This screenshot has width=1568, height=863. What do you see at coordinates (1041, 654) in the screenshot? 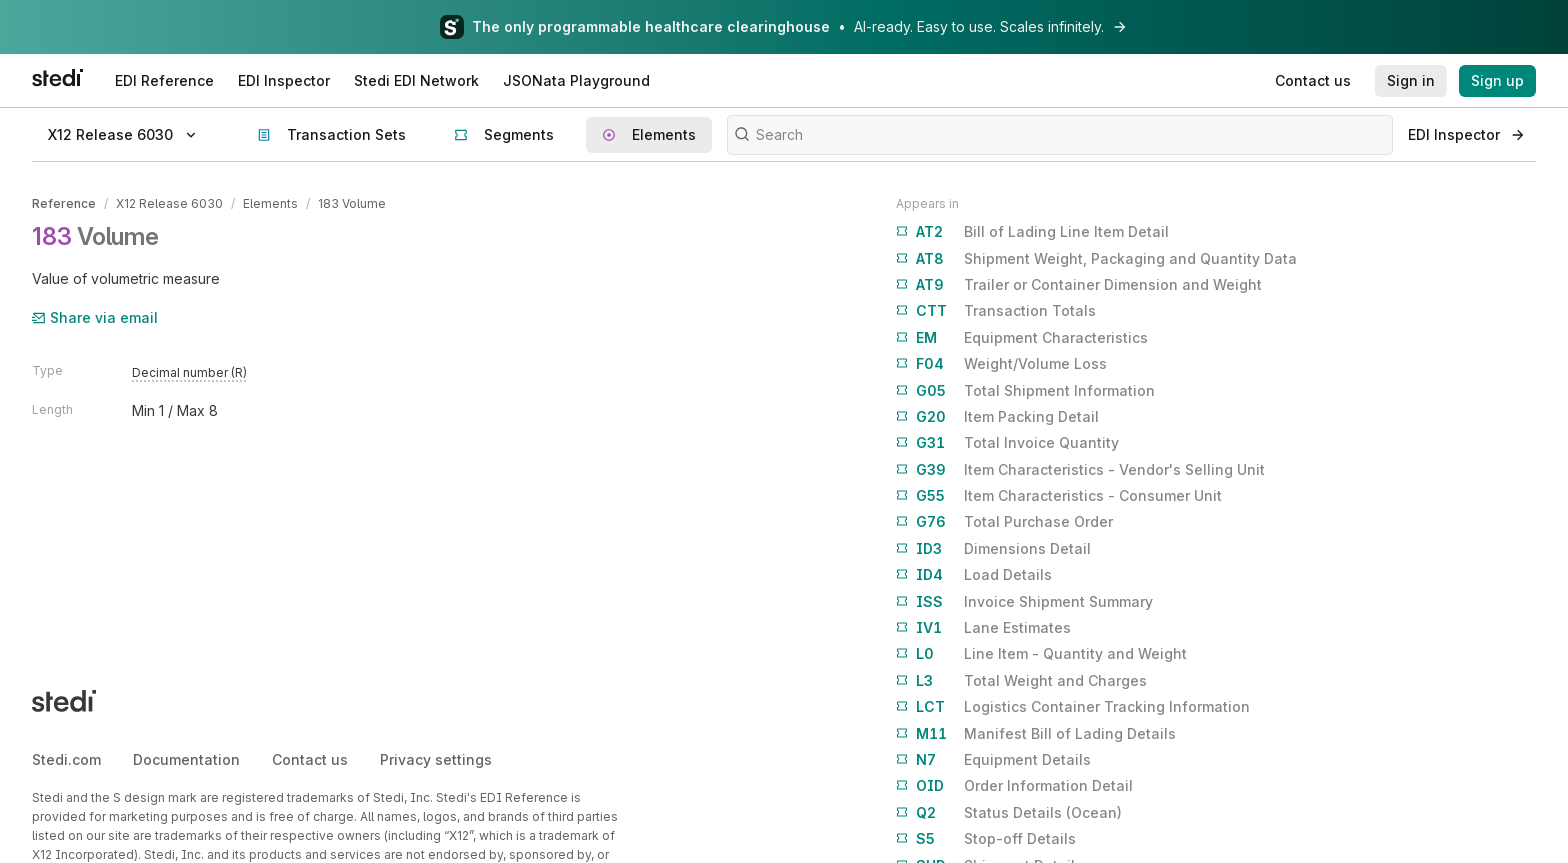
I see `Line Item - Quantity and Weight` at bounding box center [1041, 654].